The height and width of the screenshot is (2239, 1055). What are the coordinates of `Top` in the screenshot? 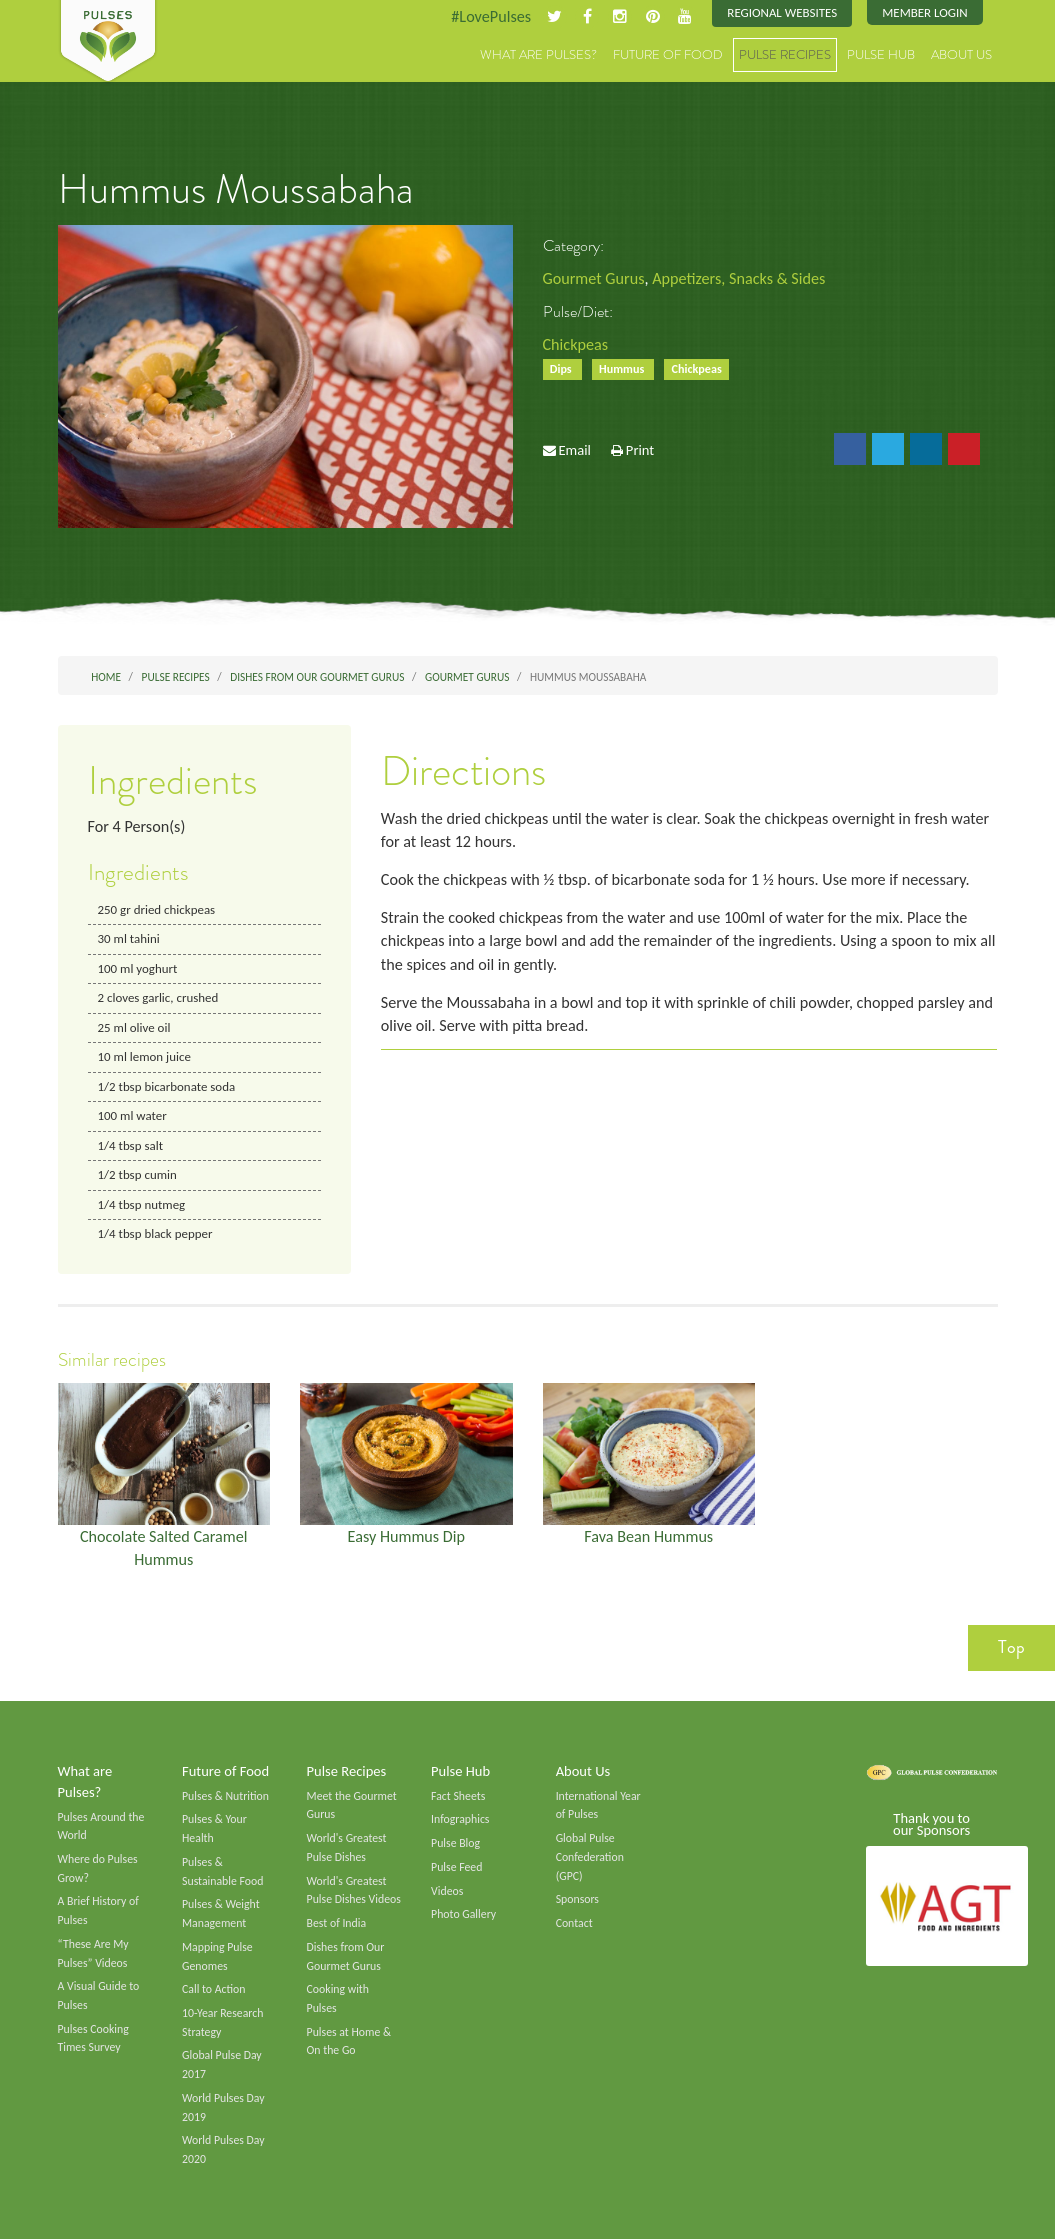 It's located at (1011, 1647).